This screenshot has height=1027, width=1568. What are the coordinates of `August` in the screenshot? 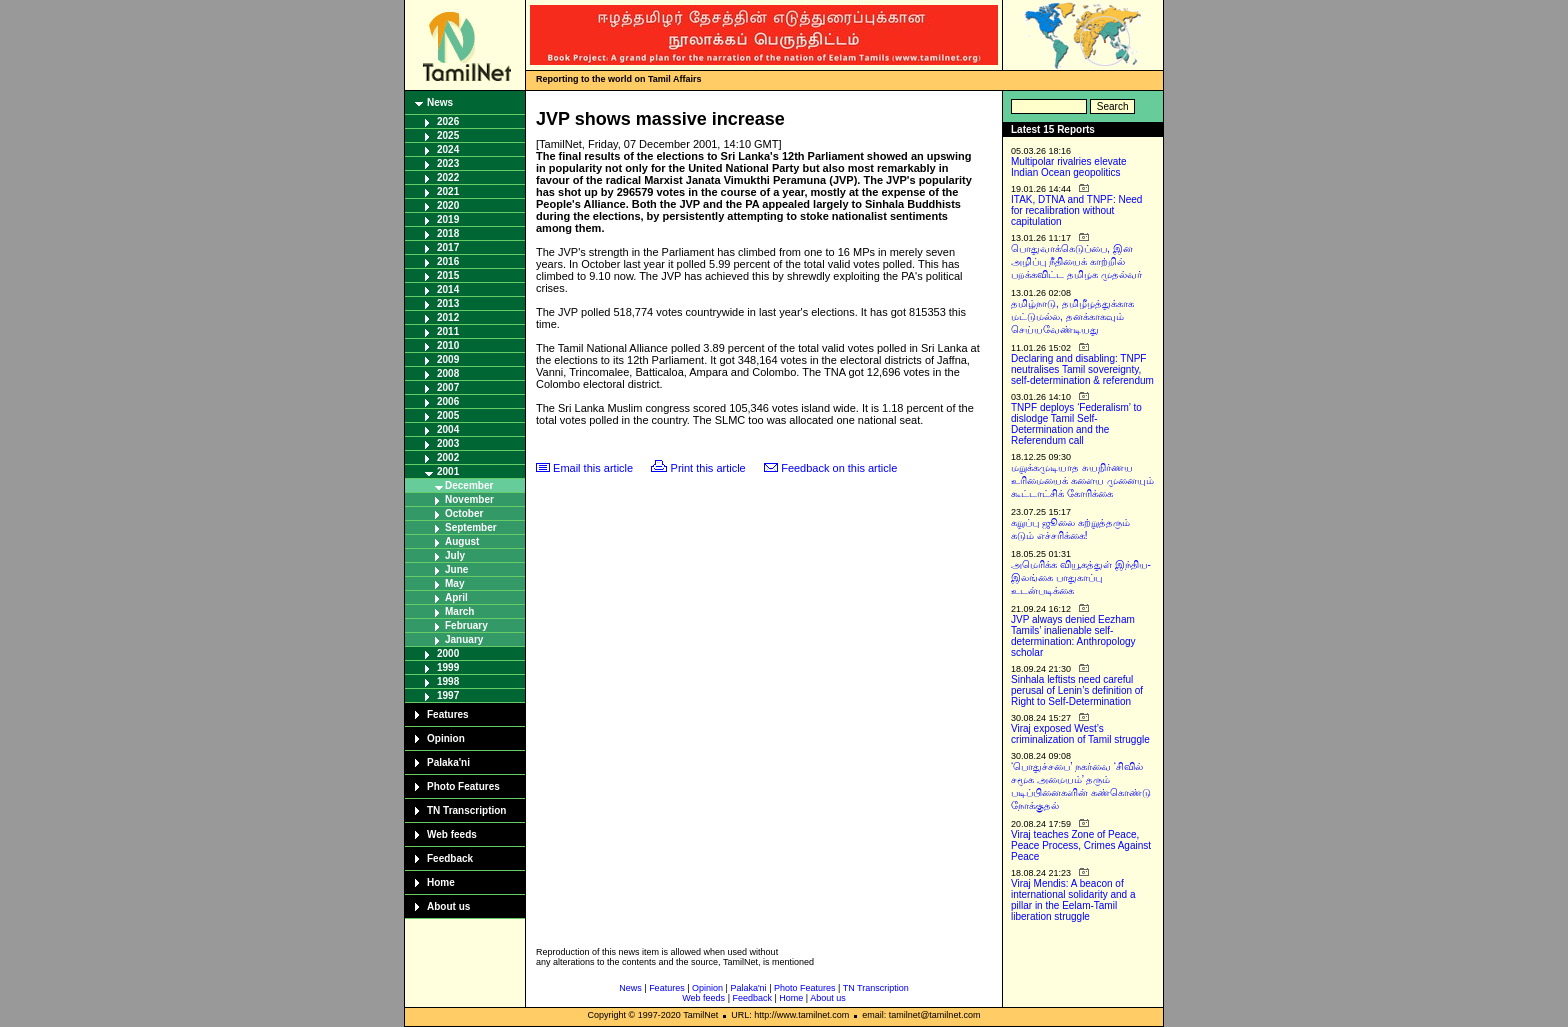 It's located at (462, 541).